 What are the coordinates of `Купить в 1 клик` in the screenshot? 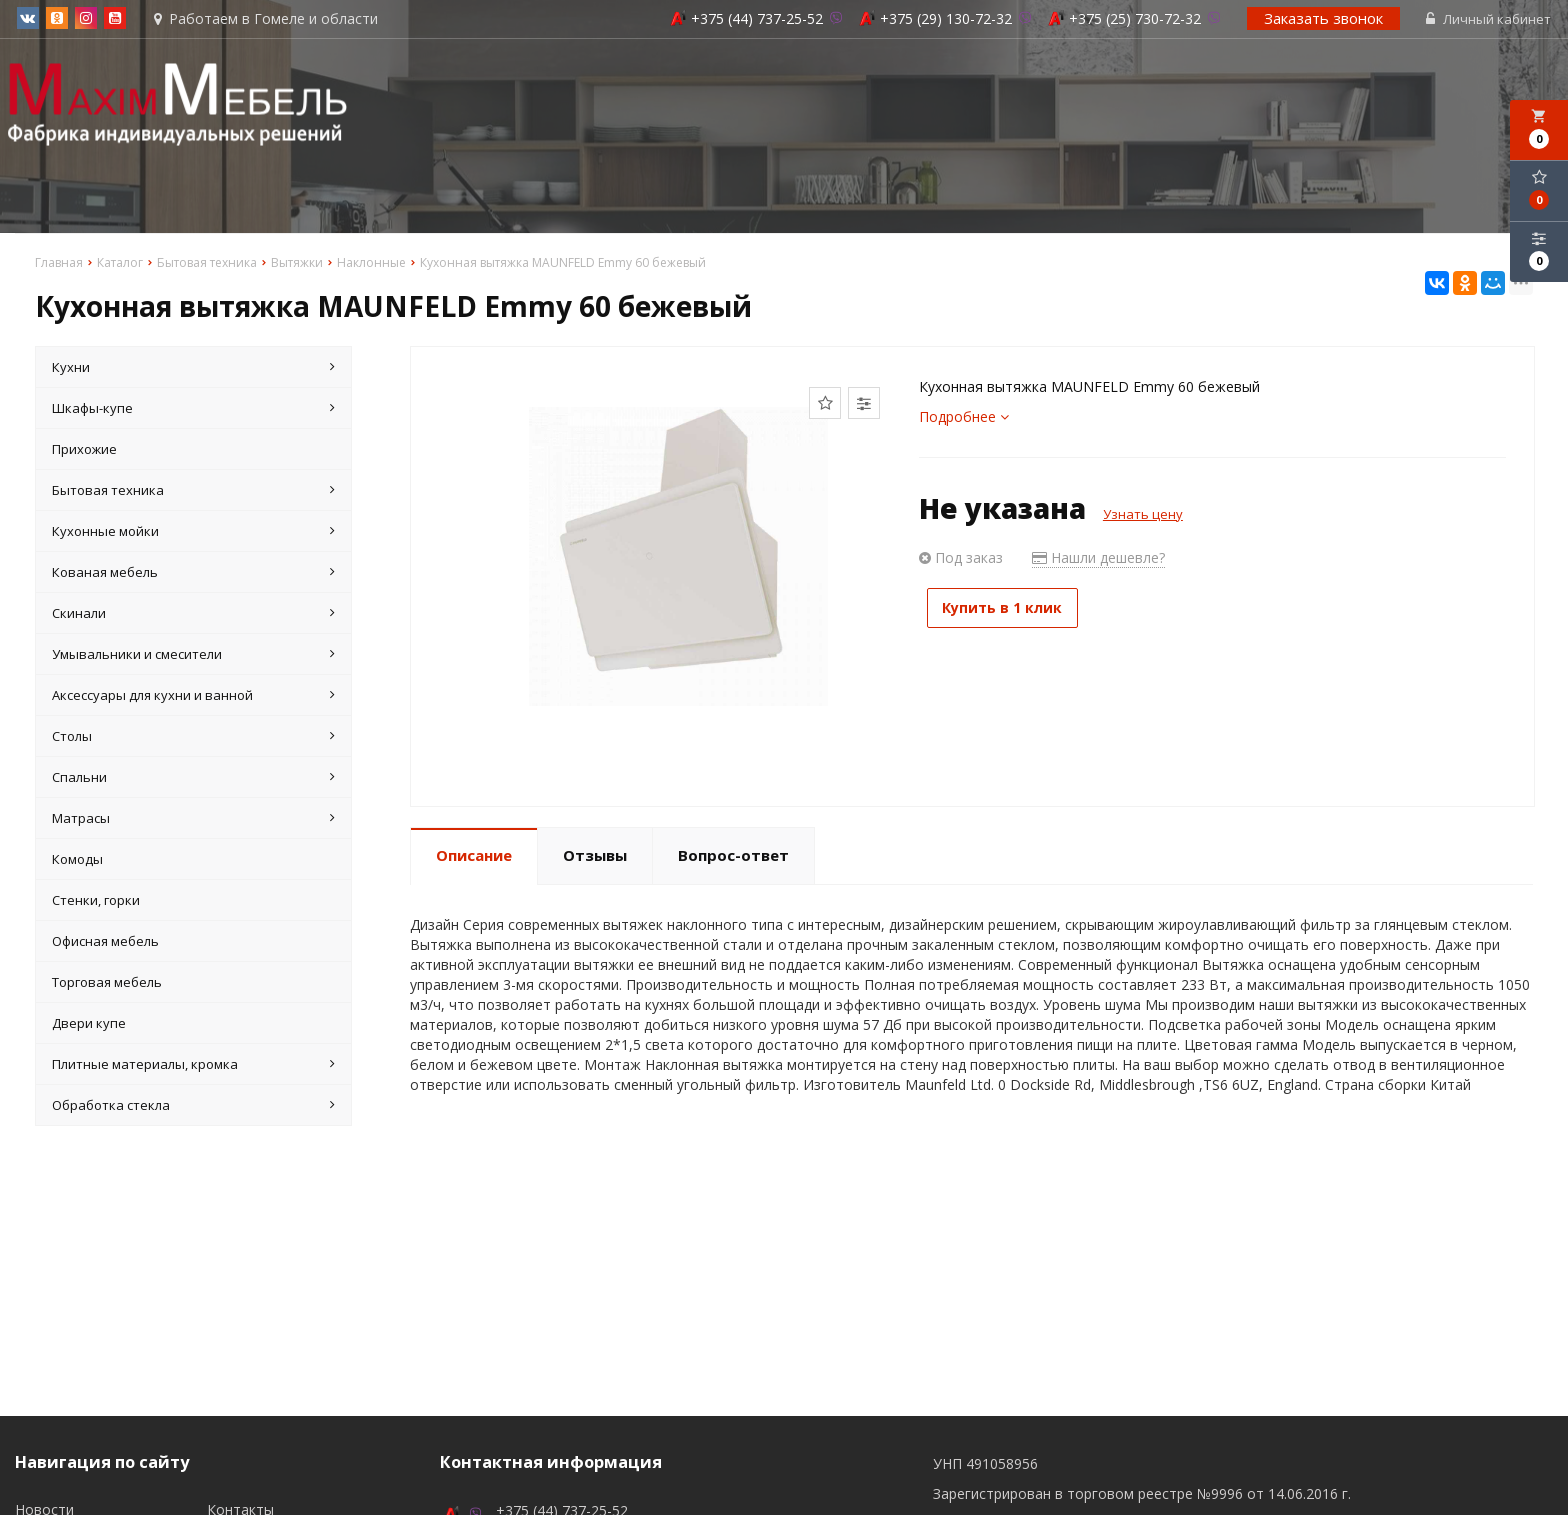 It's located at (1012, 609).